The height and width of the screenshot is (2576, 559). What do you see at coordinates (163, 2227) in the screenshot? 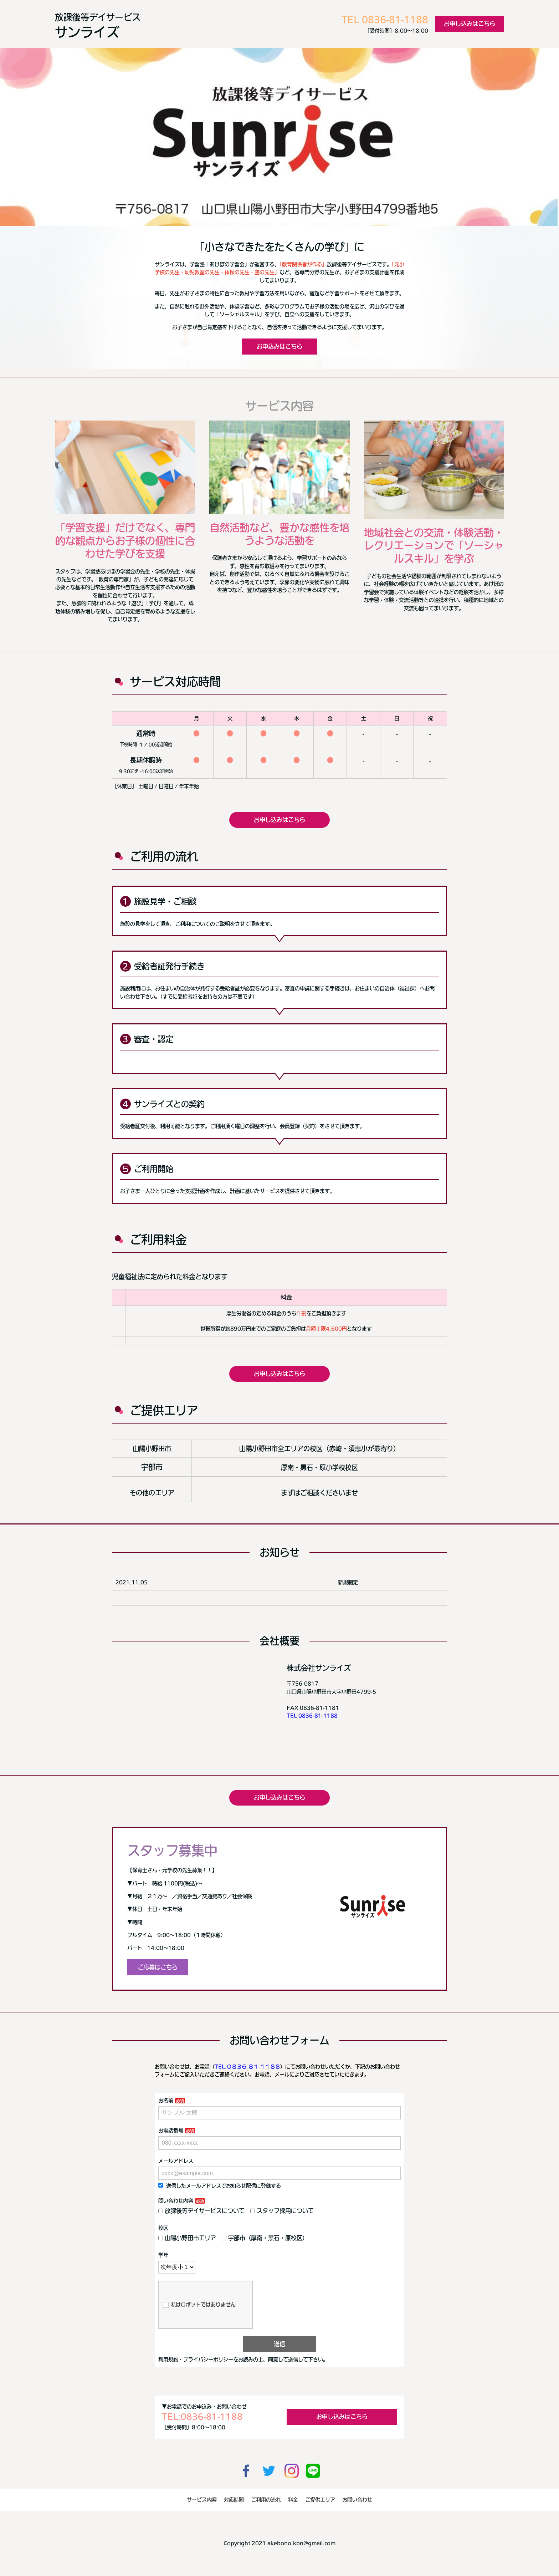
I see `校区` at bounding box center [163, 2227].